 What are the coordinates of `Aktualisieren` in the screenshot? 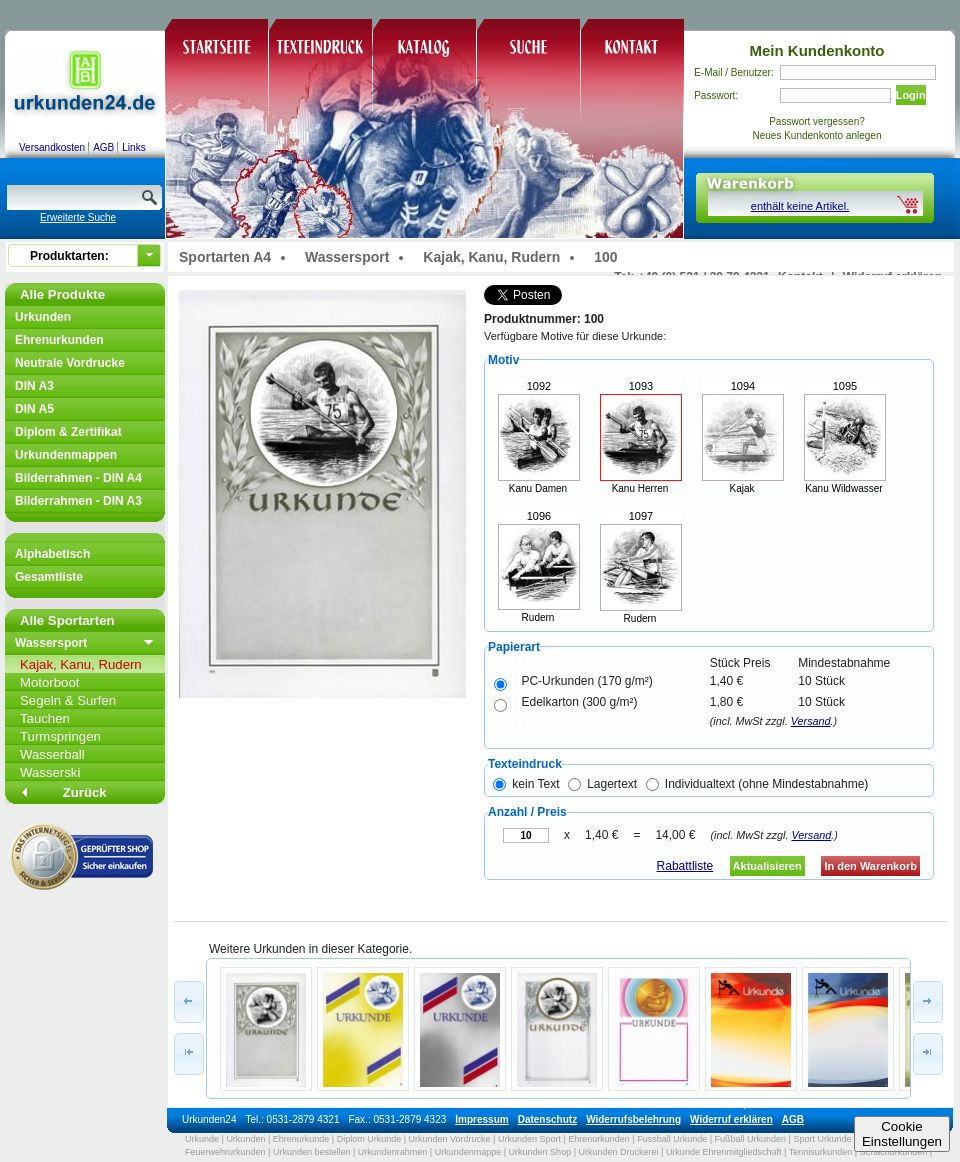 It's located at (767, 866).